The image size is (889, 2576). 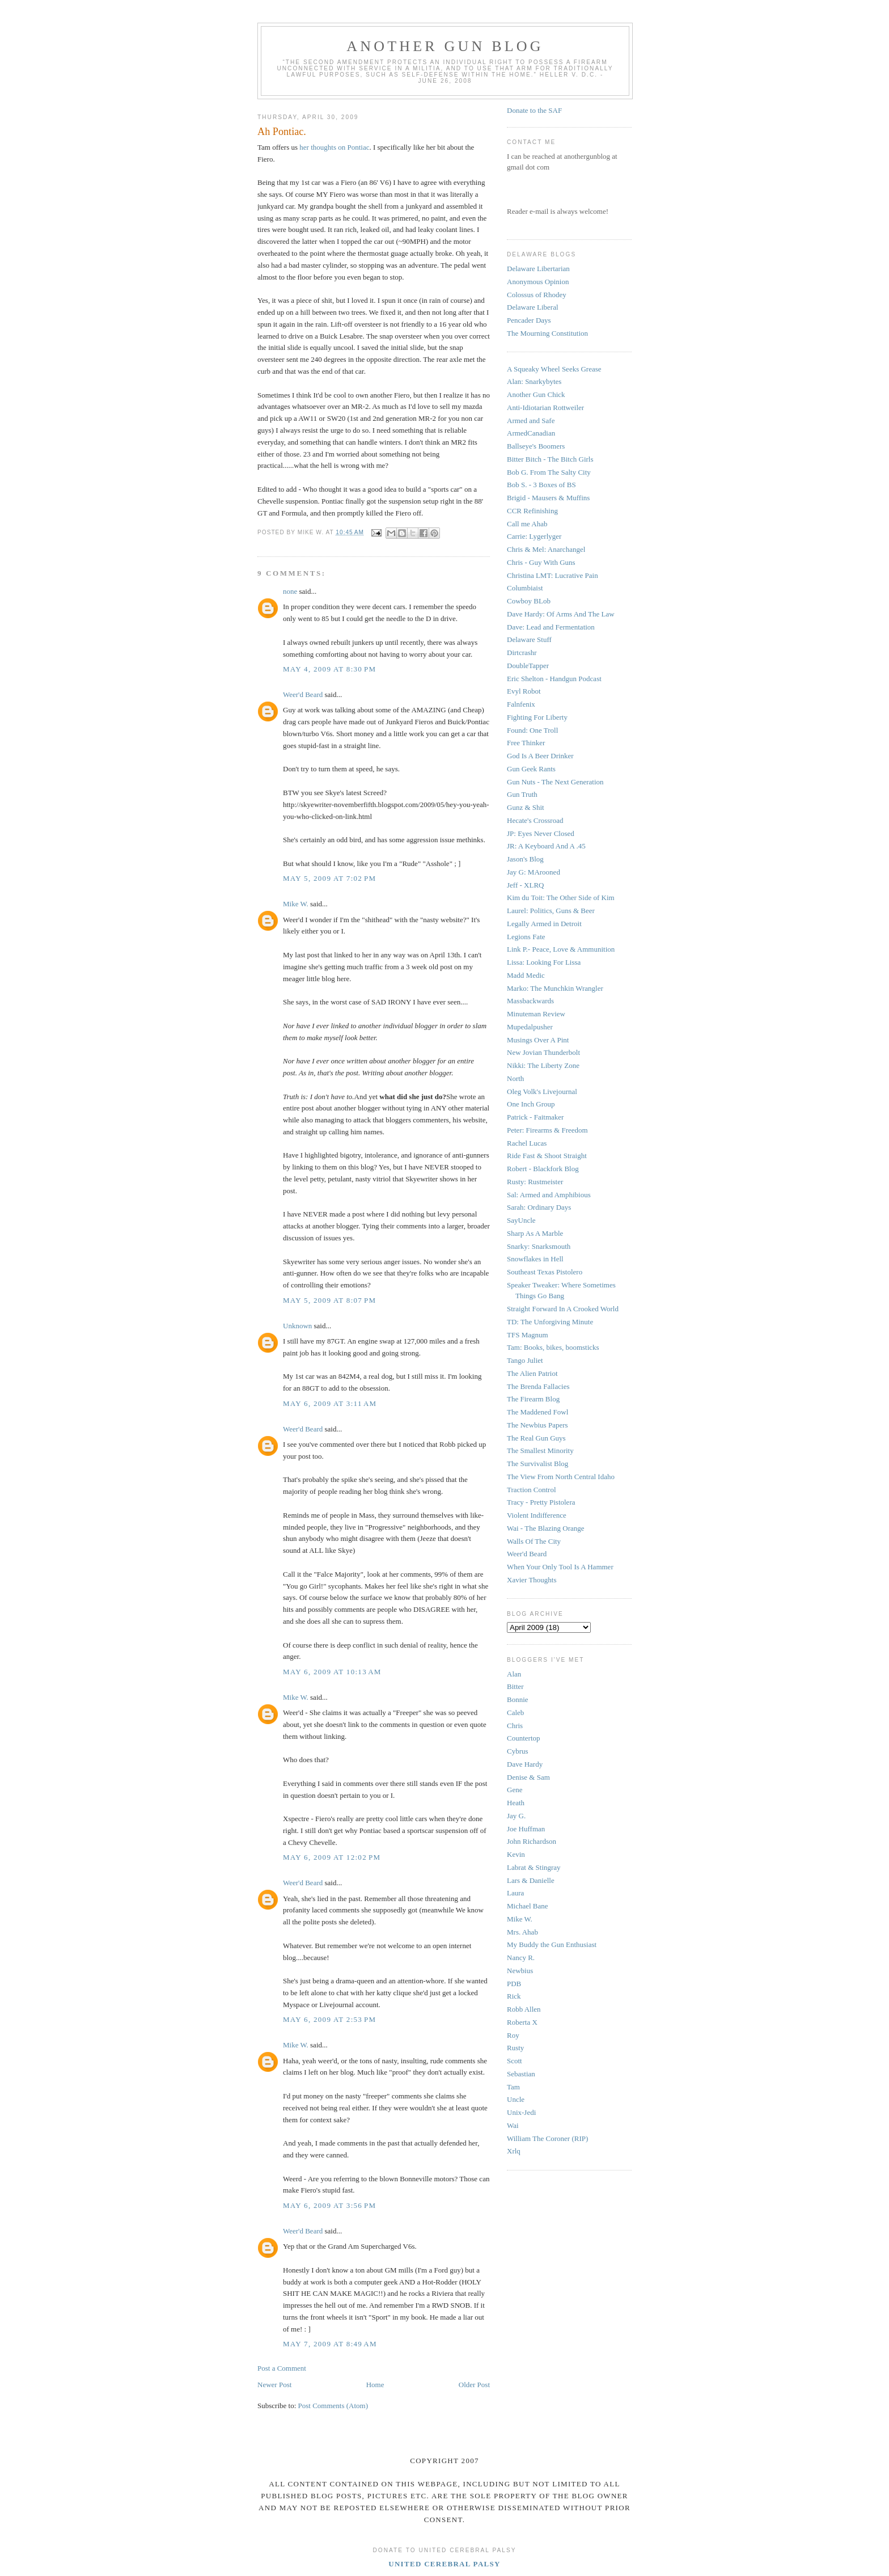 What do you see at coordinates (536, 394) in the screenshot?
I see `Another Gun Chick` at bounding box center [536, 394].